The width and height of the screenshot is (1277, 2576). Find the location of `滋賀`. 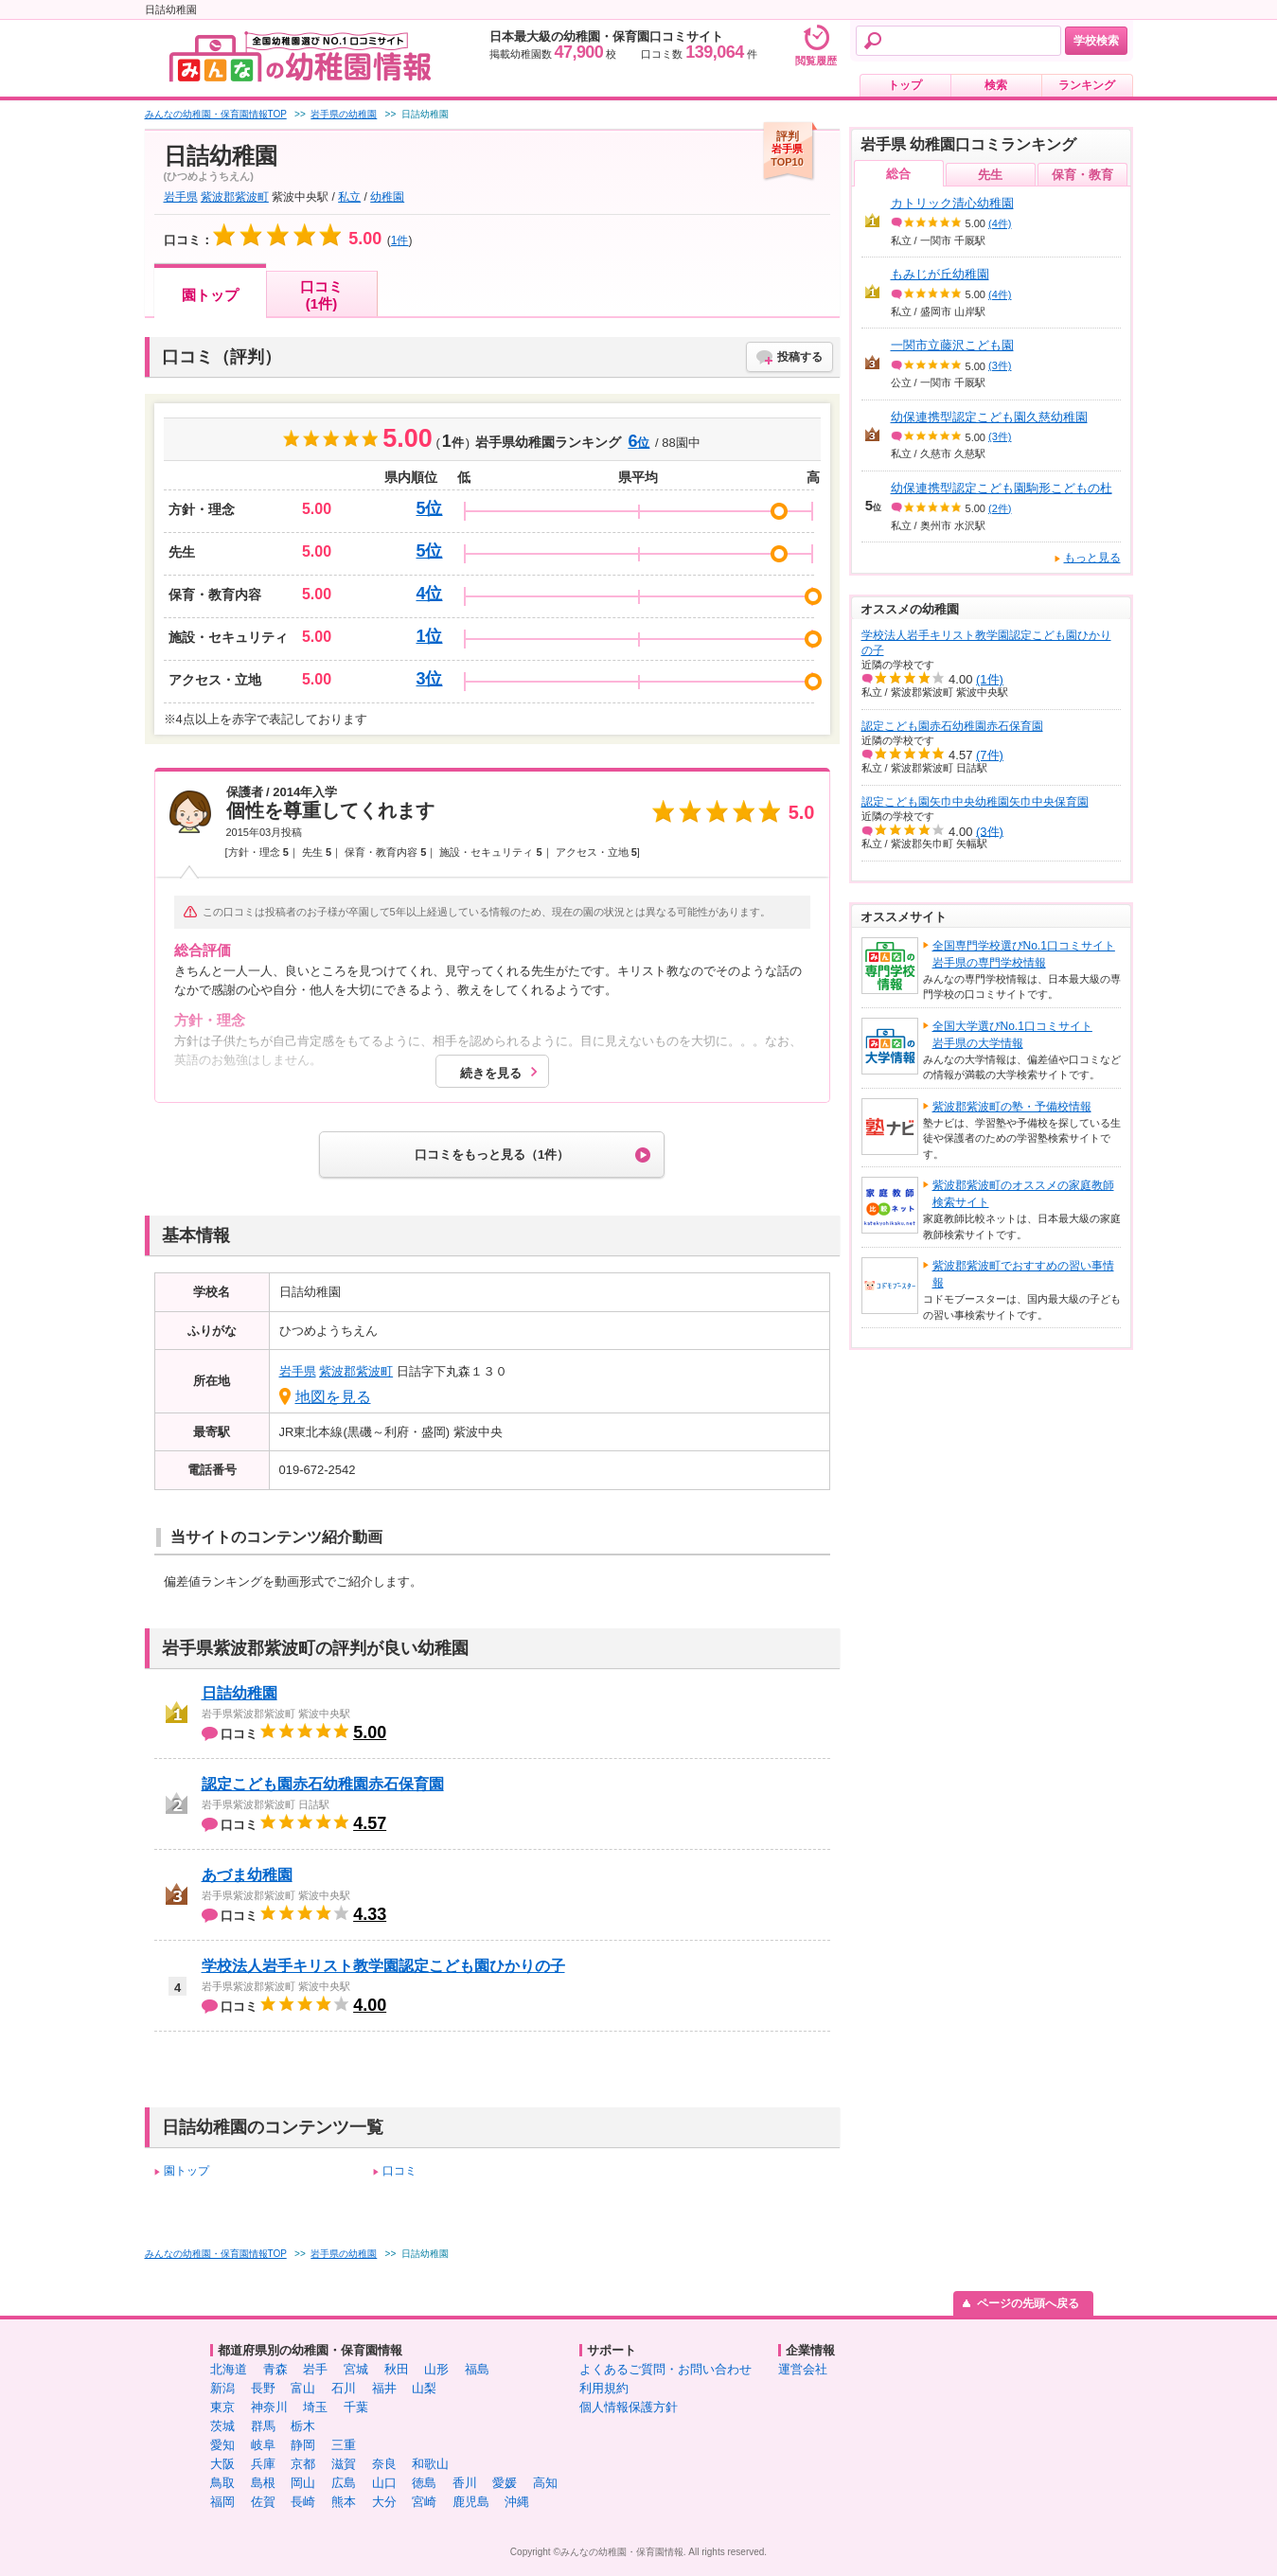

滋賀 is located at coordinates (343, 2464).